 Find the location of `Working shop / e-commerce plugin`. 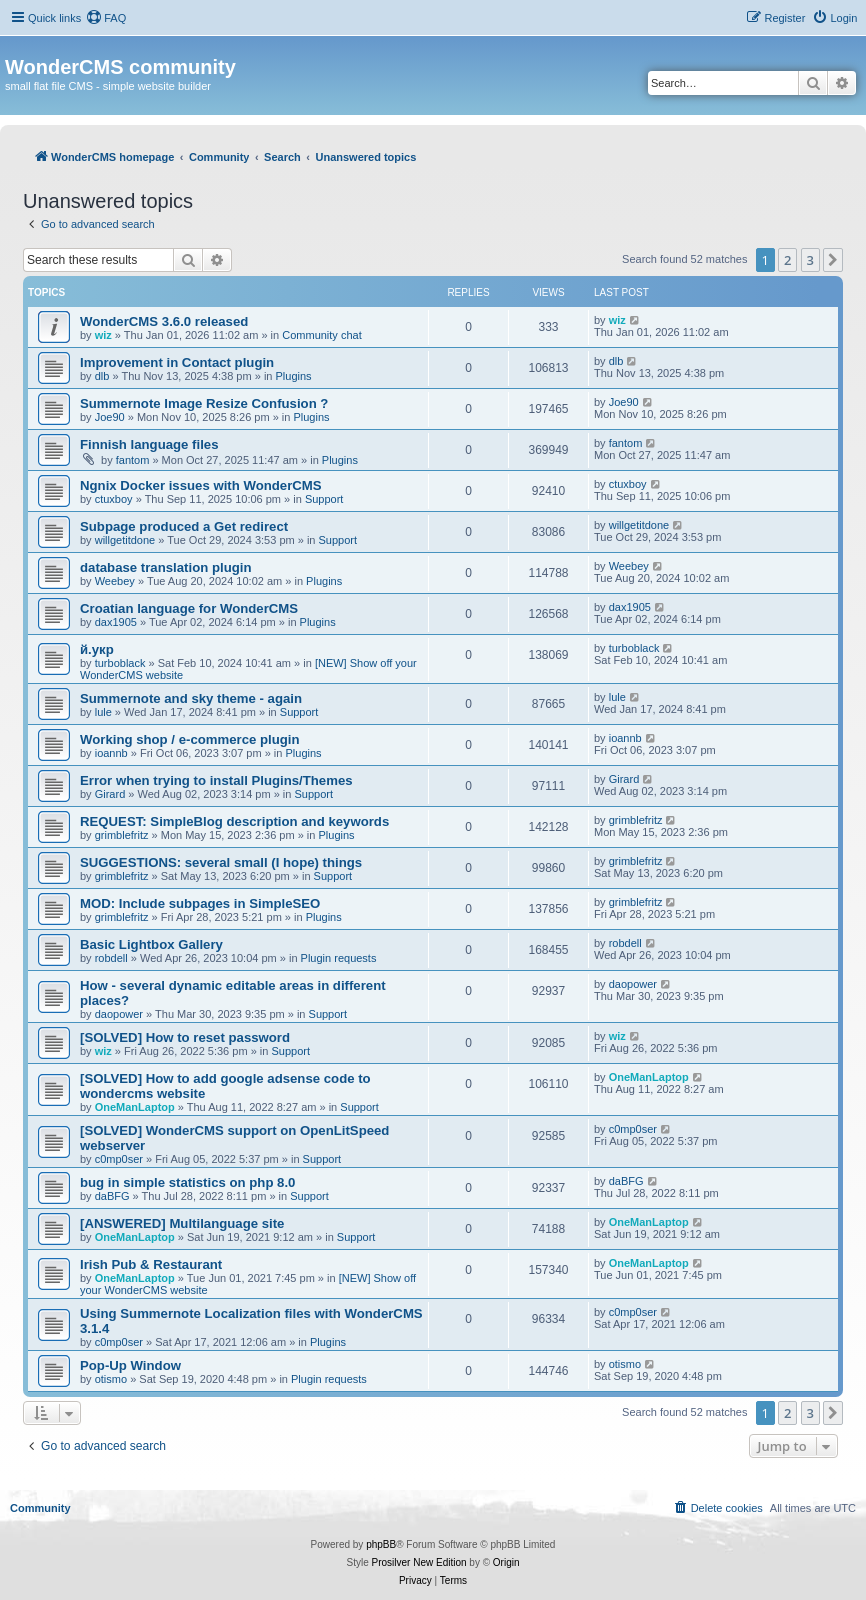

Working shop / e-commerce plugin is located at coordinates (190, 739).